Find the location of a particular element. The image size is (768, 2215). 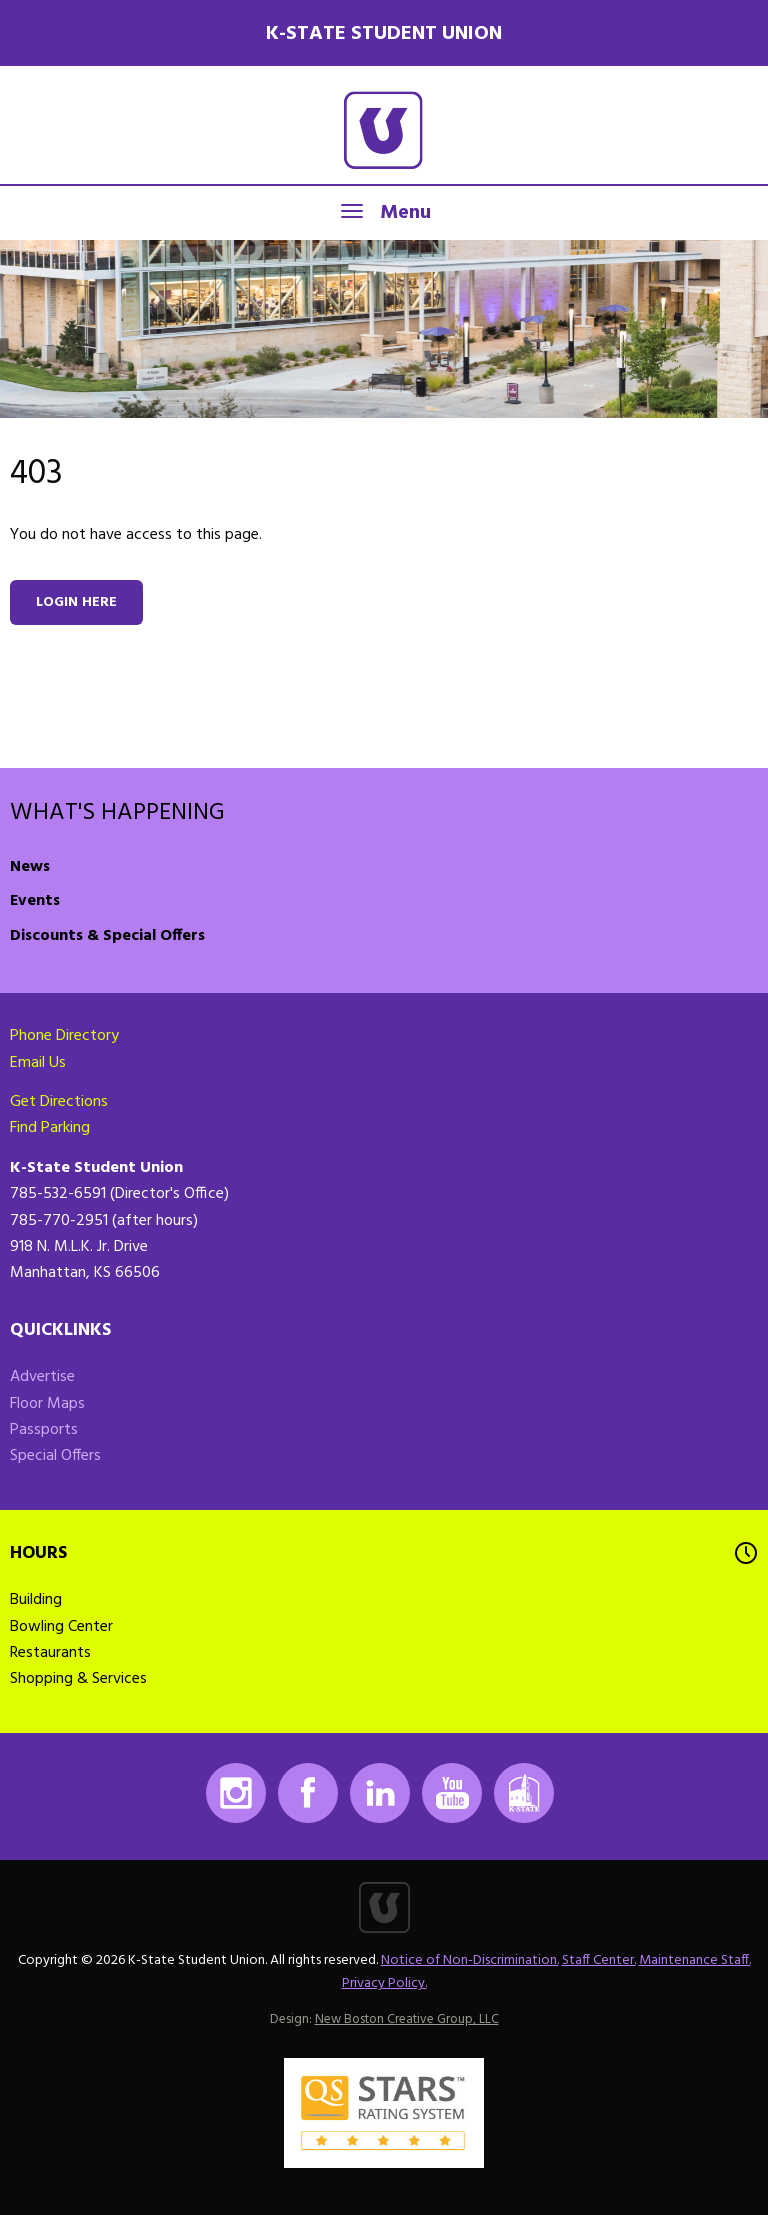

Notice of Non-Discrimination. is located at coordinates (470, 1960).